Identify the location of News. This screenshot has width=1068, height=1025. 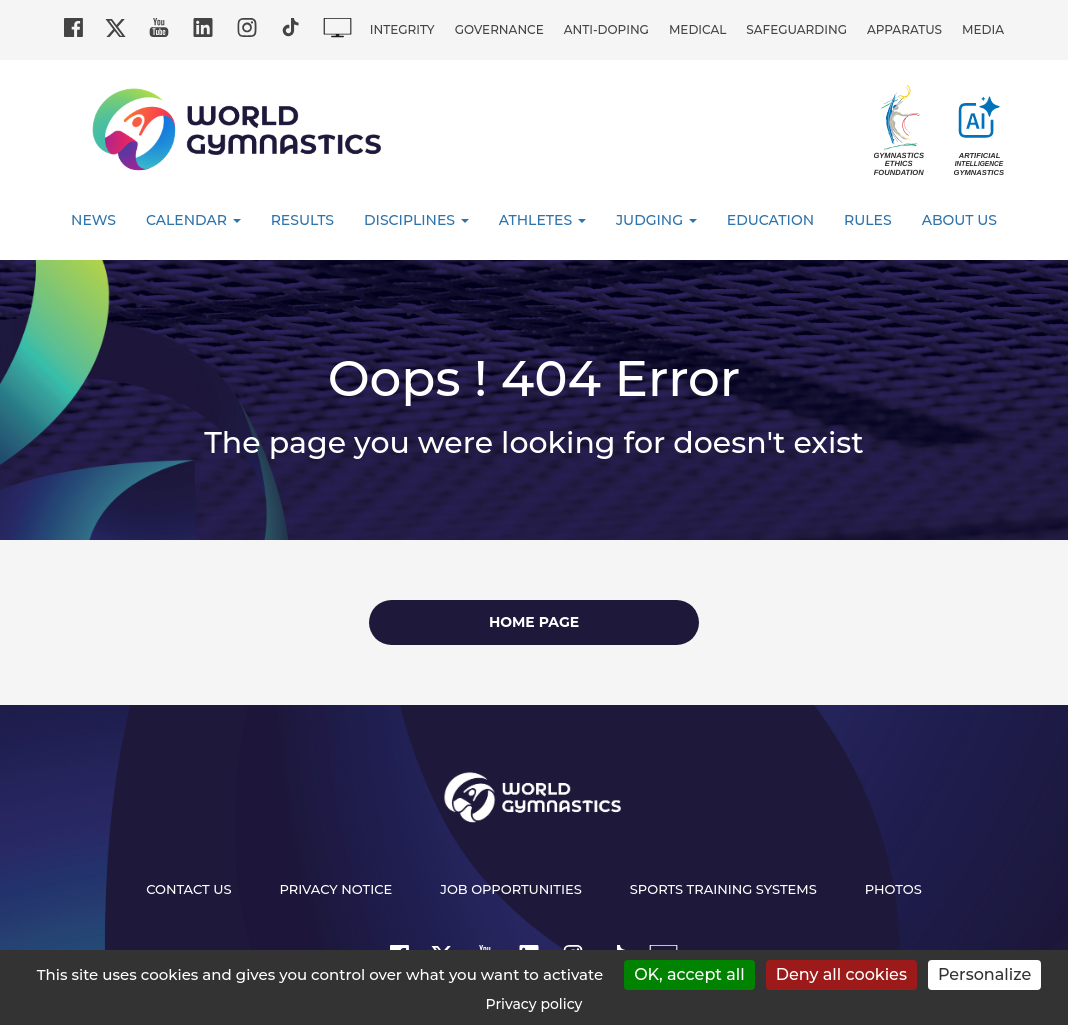
(93, 220).